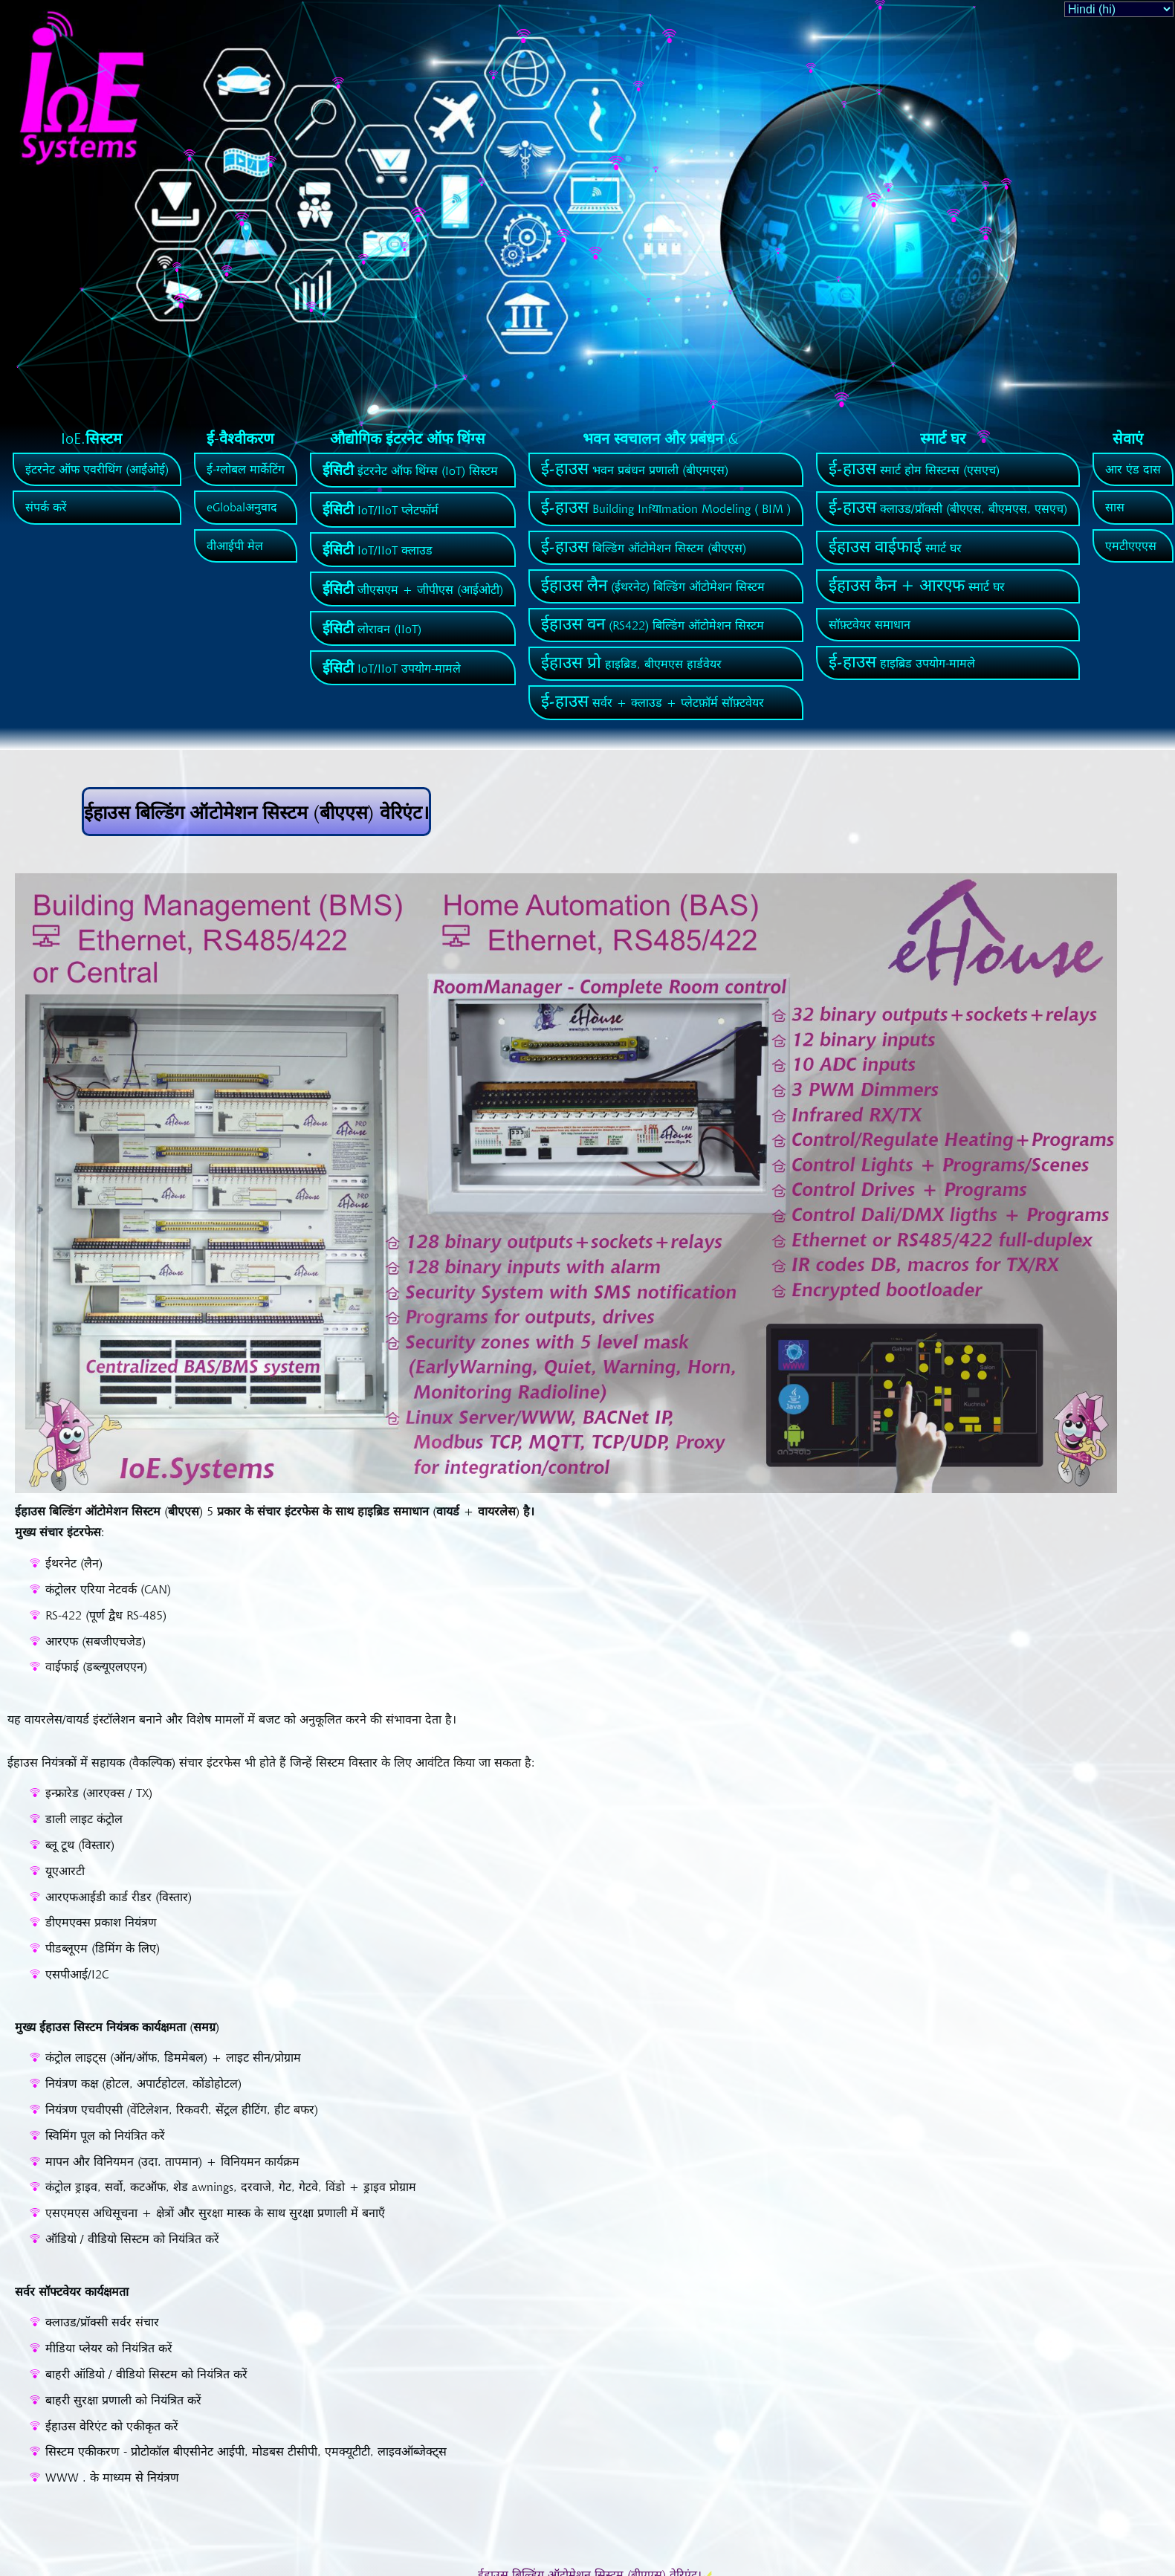 Image resolution: width=1175 pixels, height=2576 pixels. Describe the element at coordinates (97, 469) in the screenshot. I see `इंटरनेट ऑफ एवरीथिंग (आईओई)` at that location.